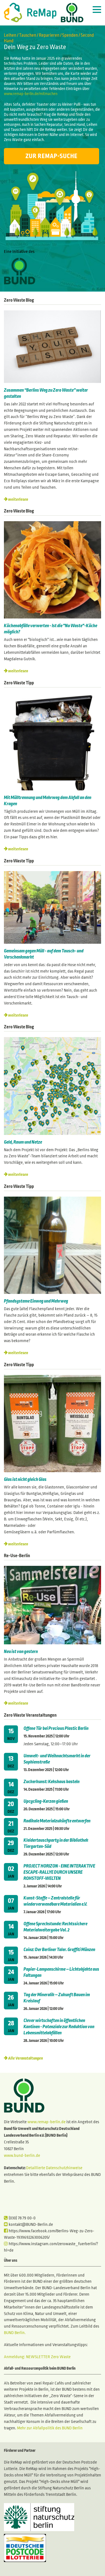  What do you see at coordinates (59, 1872) in the screenshot?
I see `PROJECT HORIZON - EINE INTERAKTIVE ESCAPE-RALLYE DURCH UNSERE ROHSTOFF-WELTEN` at bounding box center [59, 1872].